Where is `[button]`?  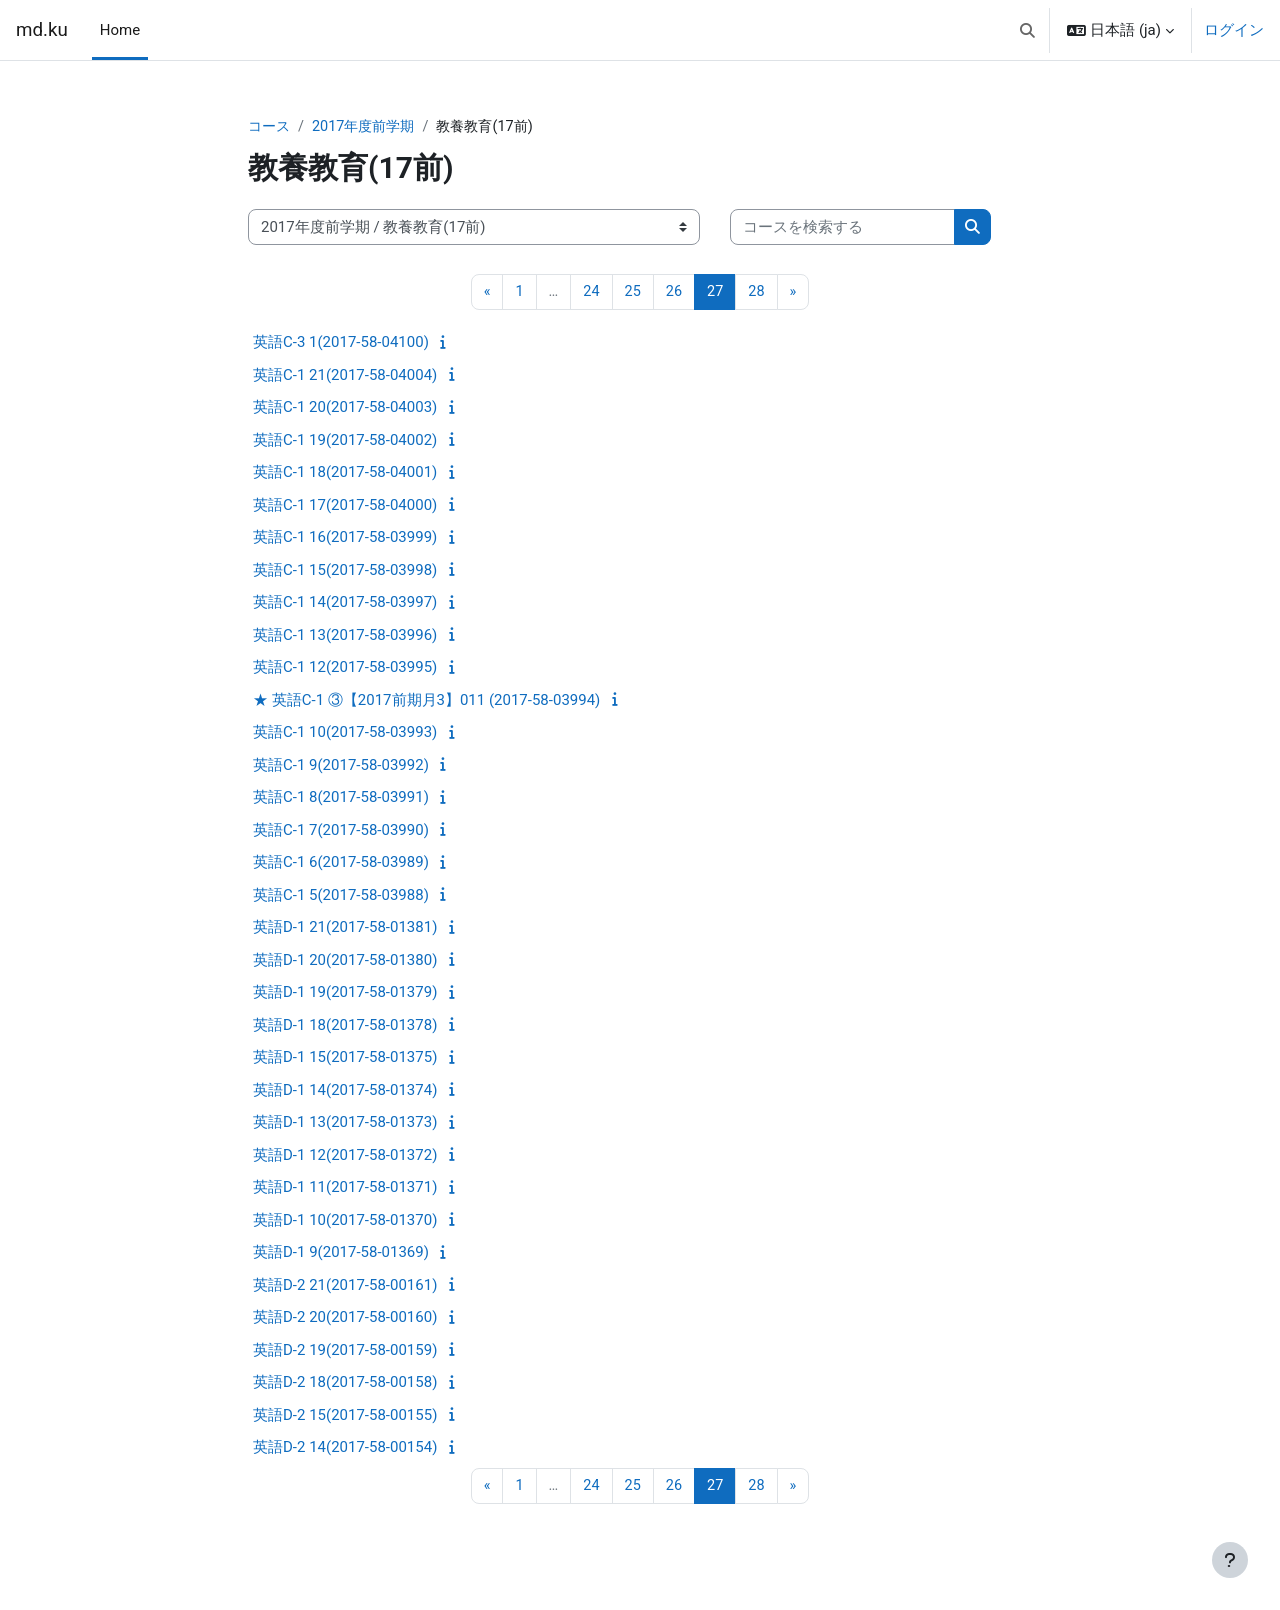 [button] is located at coordinates (1027, 30).